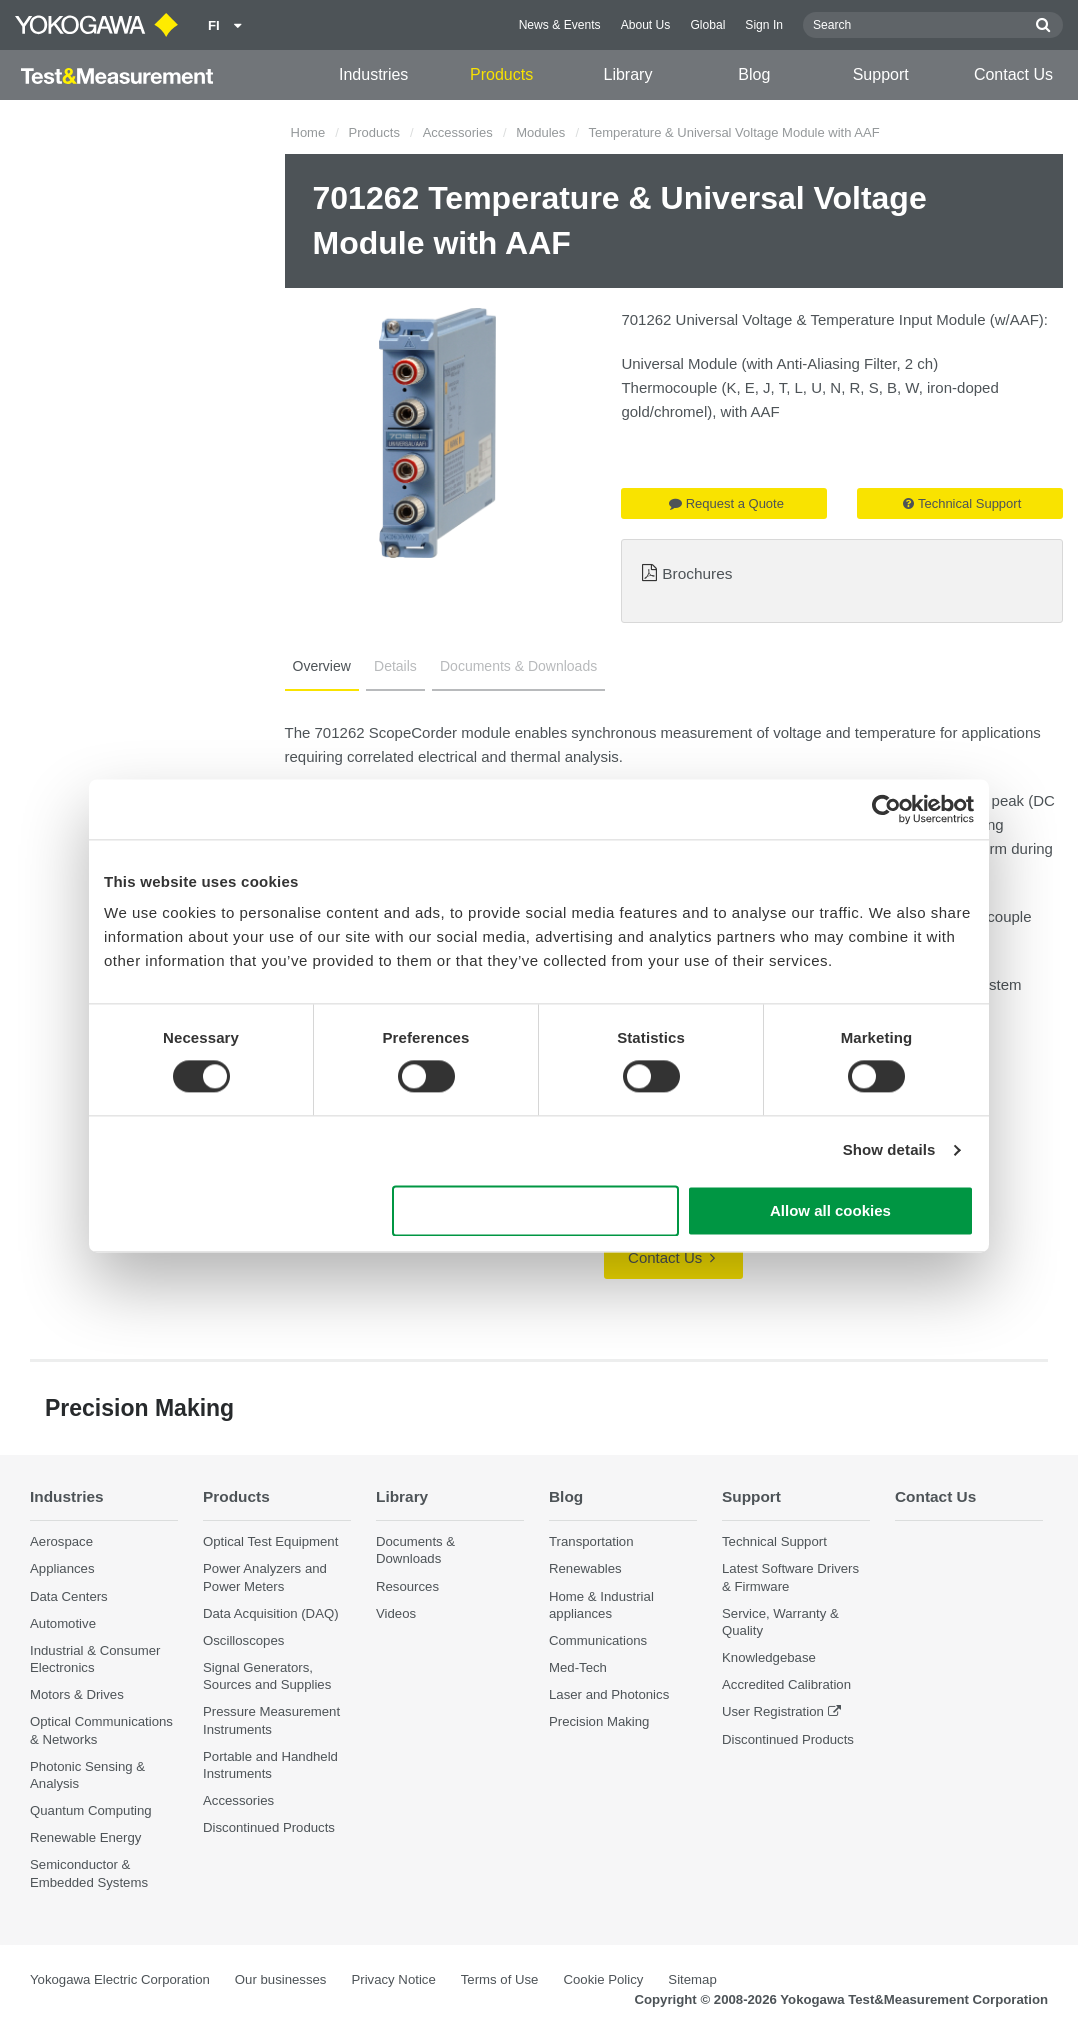  I want to click on Library, so click(627, 74).